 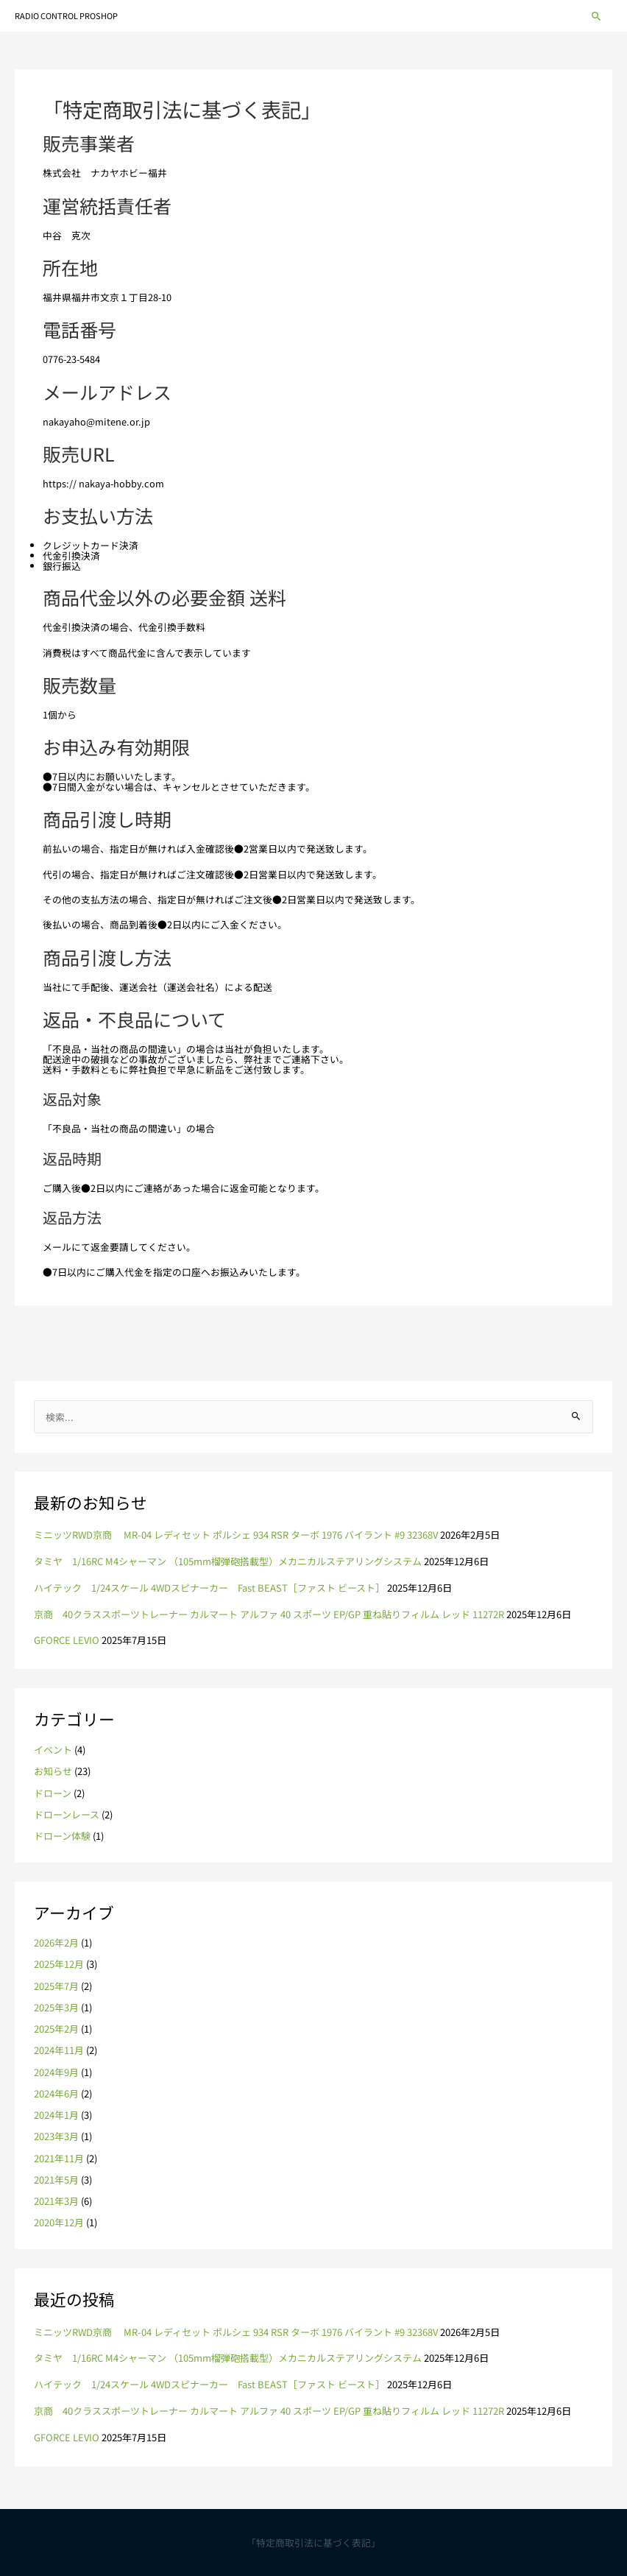 What do you see at coordinates (53, 1750) in the screenshot?
I see `イベント` at bounding box center [53, 1750].